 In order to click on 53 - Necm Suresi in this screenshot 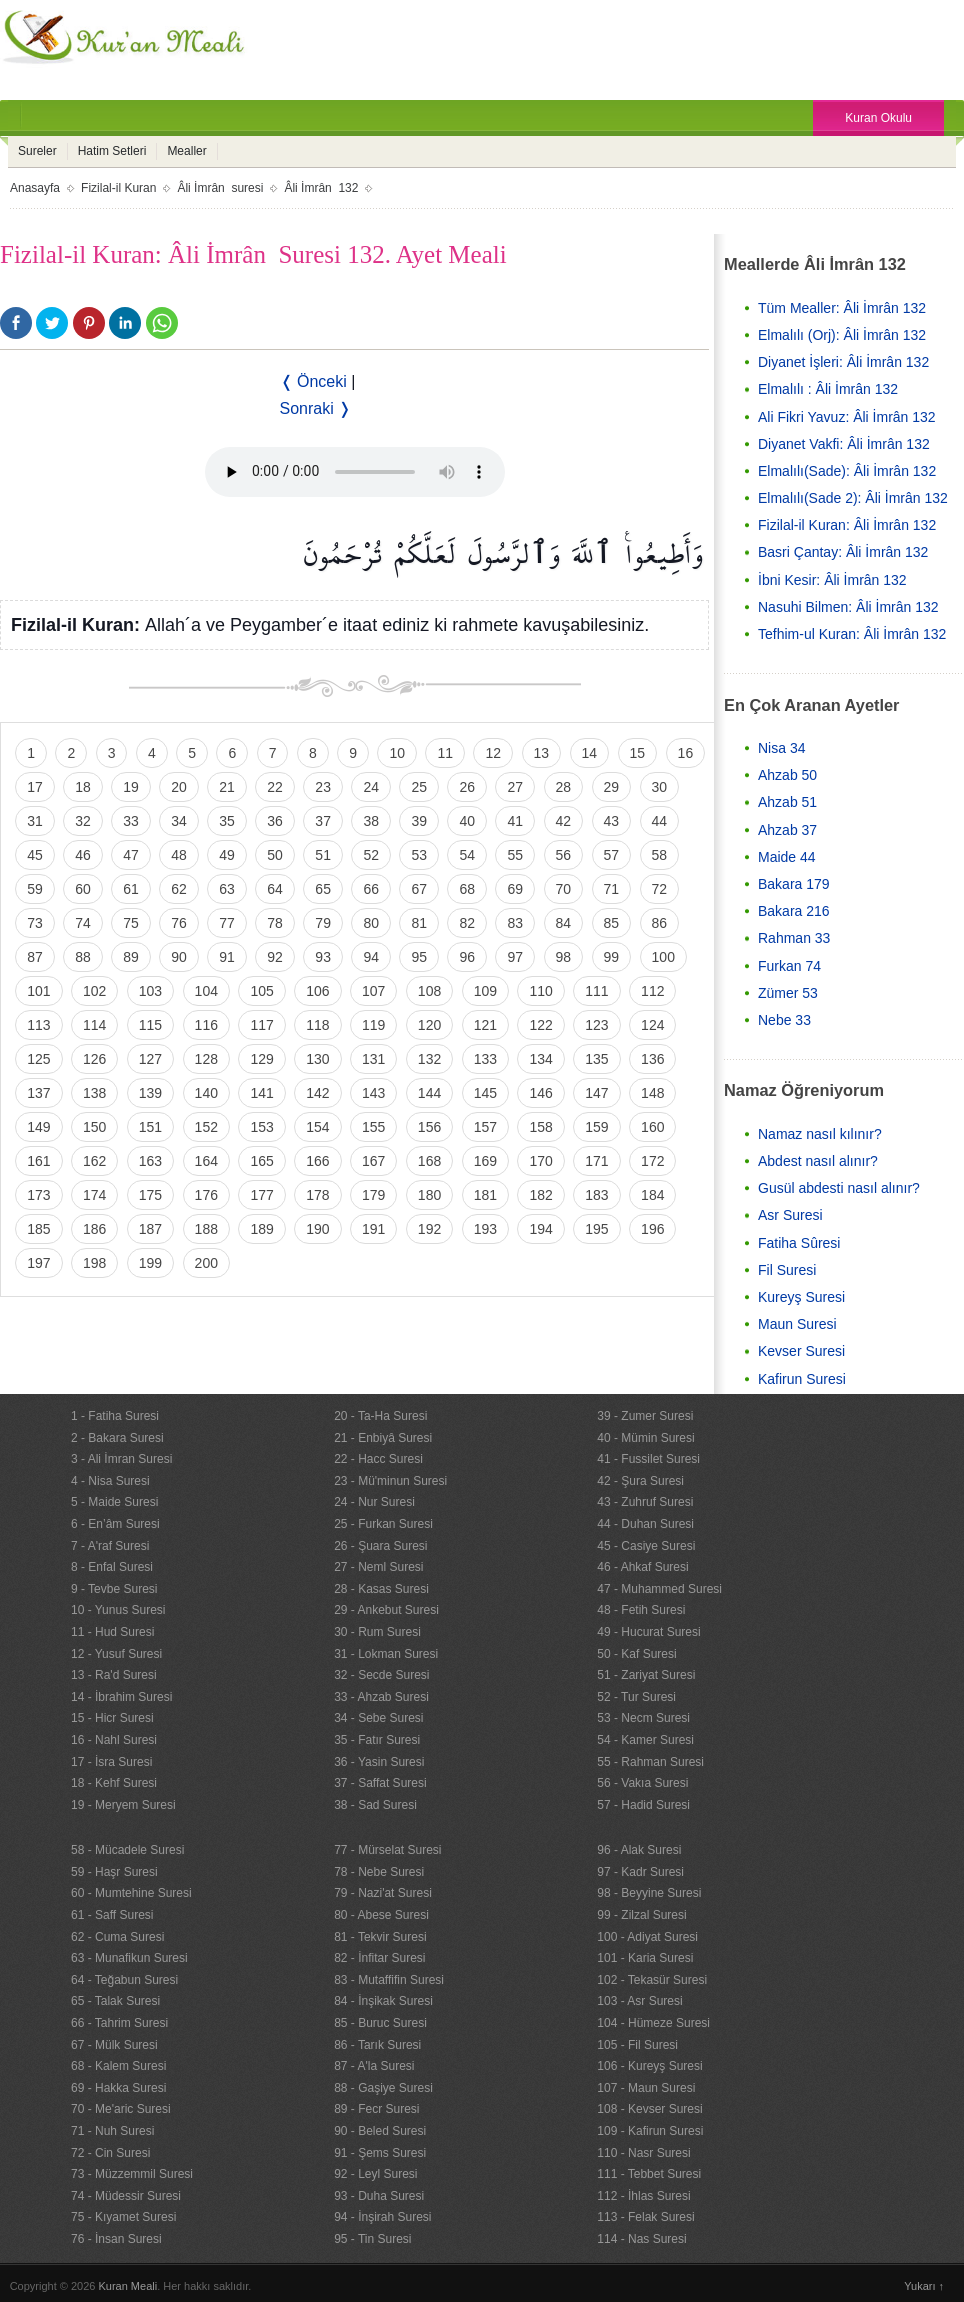, I will do `click(643, 1718)`.